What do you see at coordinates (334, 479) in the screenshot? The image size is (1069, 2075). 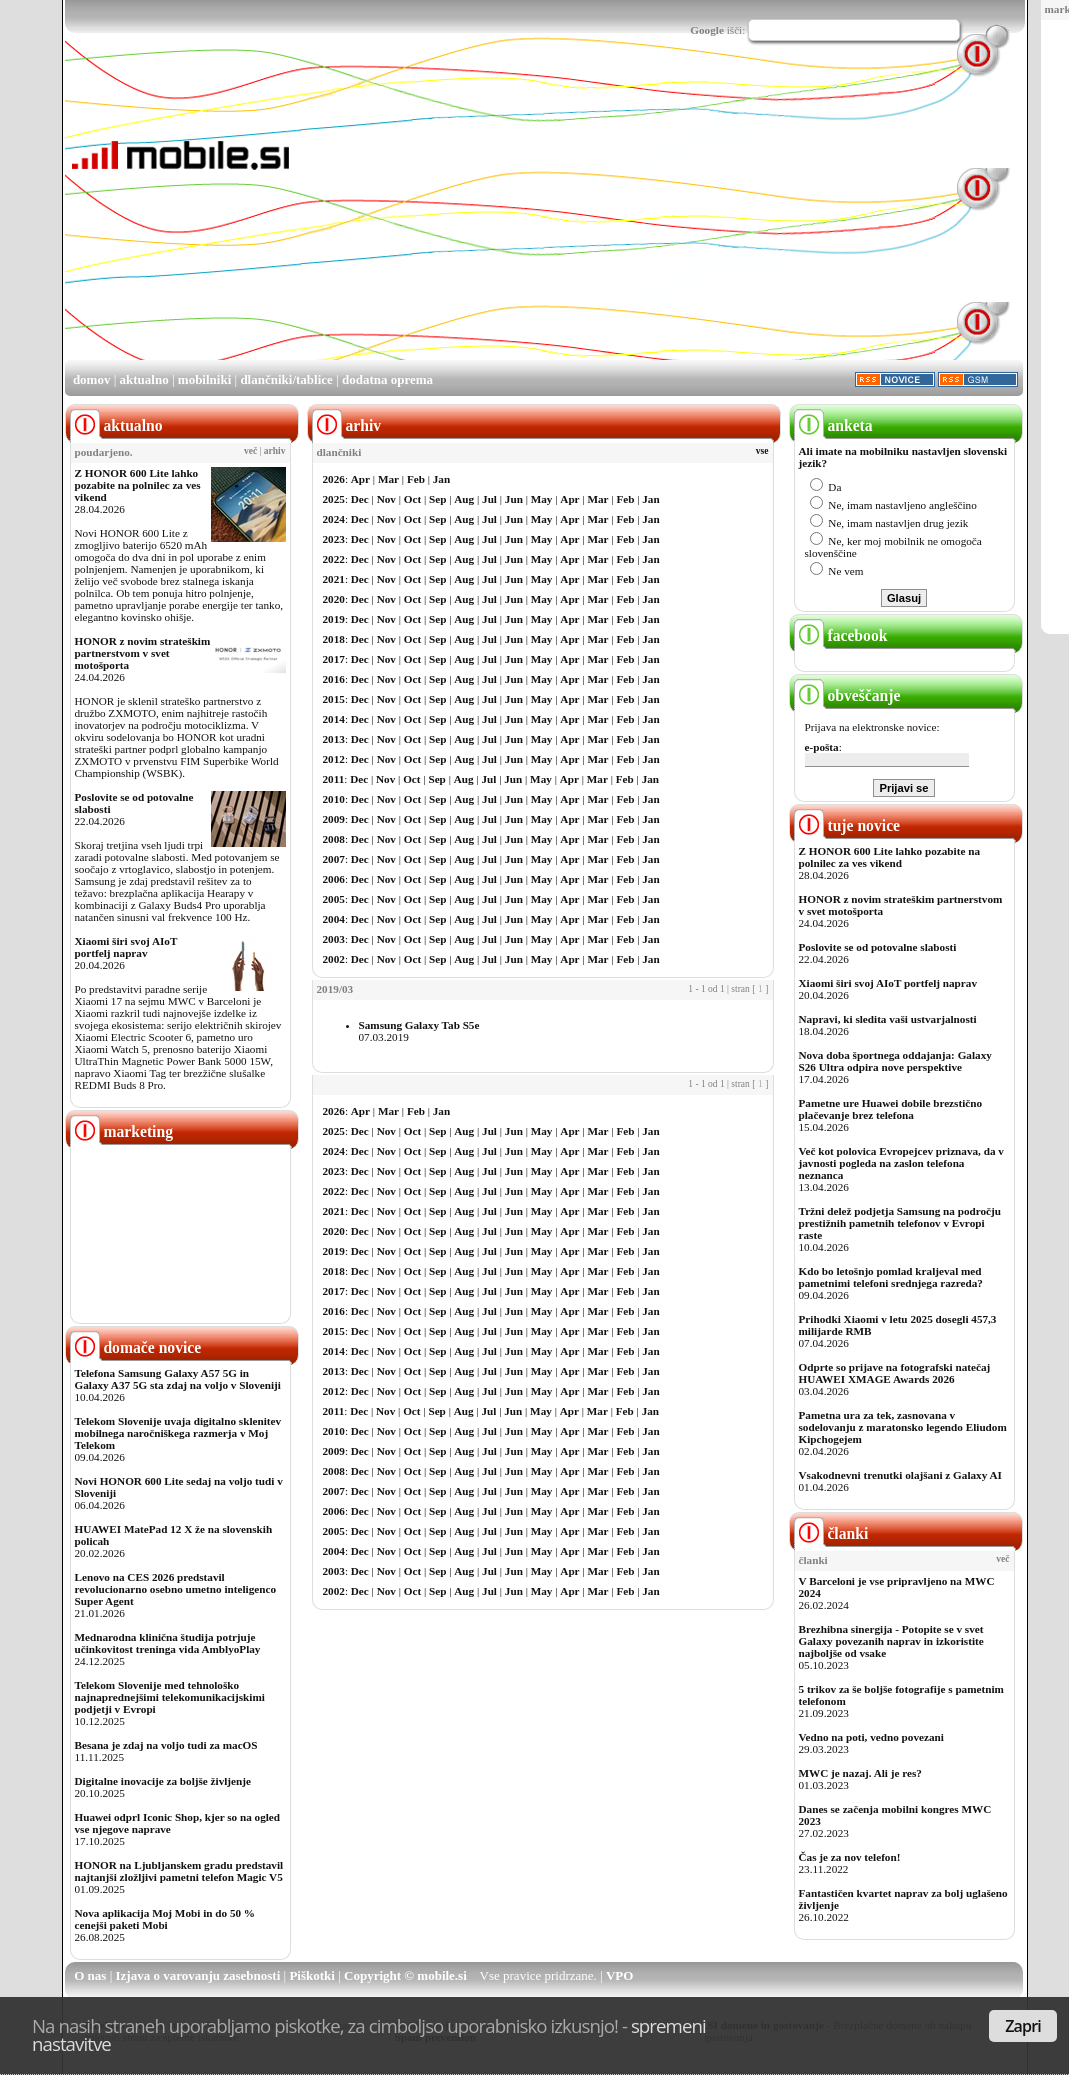 I see `2026` at bounding box center [334, 479].